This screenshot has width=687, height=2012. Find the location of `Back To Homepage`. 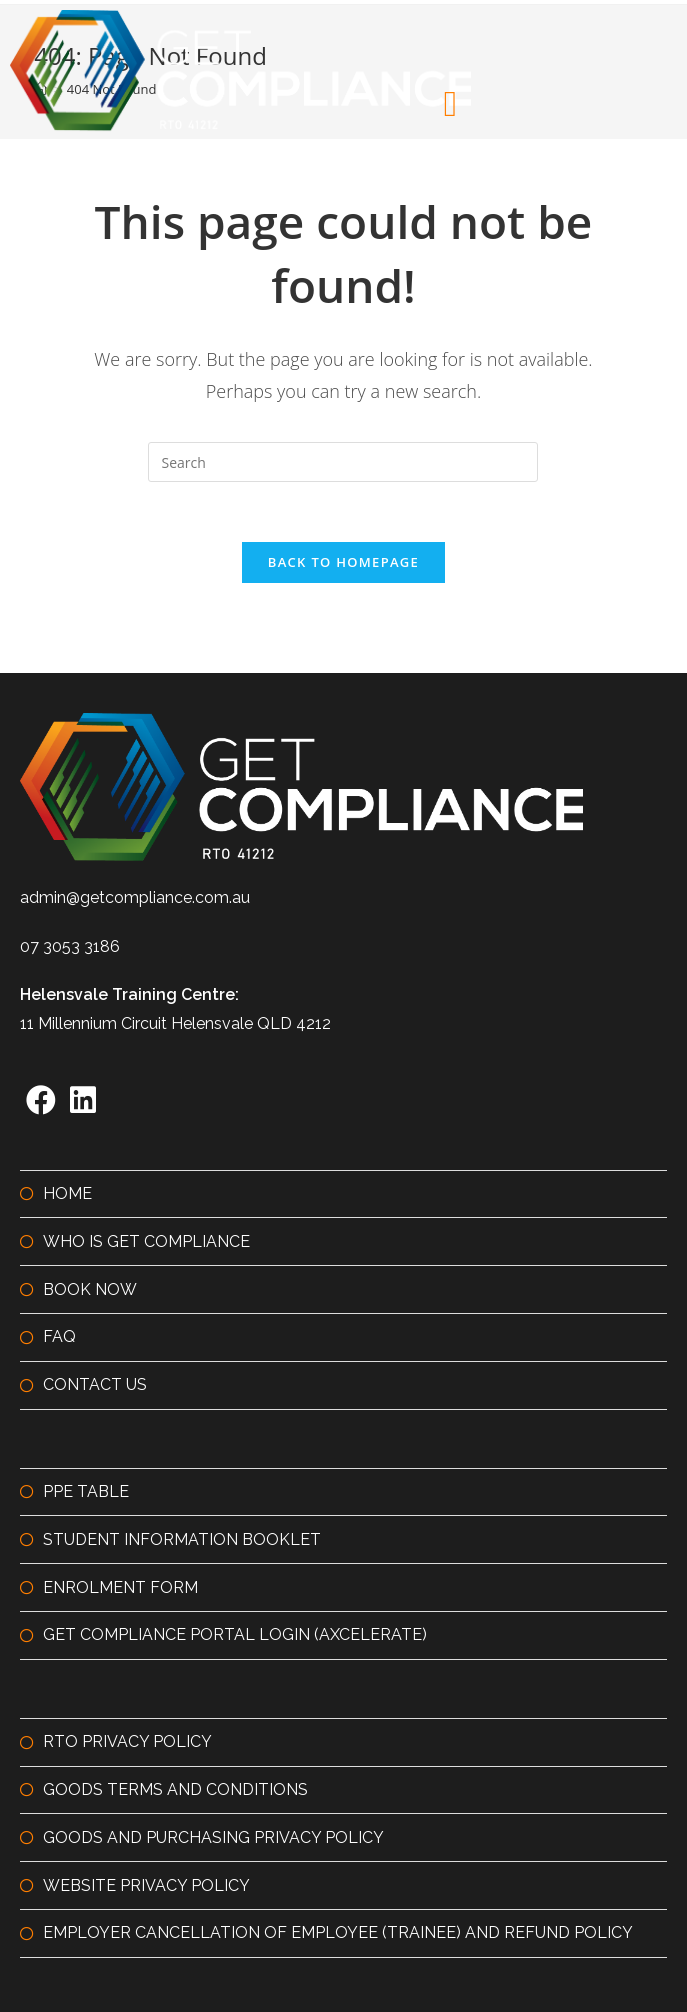

Back To Homepage is located at coordinates (343, 562).